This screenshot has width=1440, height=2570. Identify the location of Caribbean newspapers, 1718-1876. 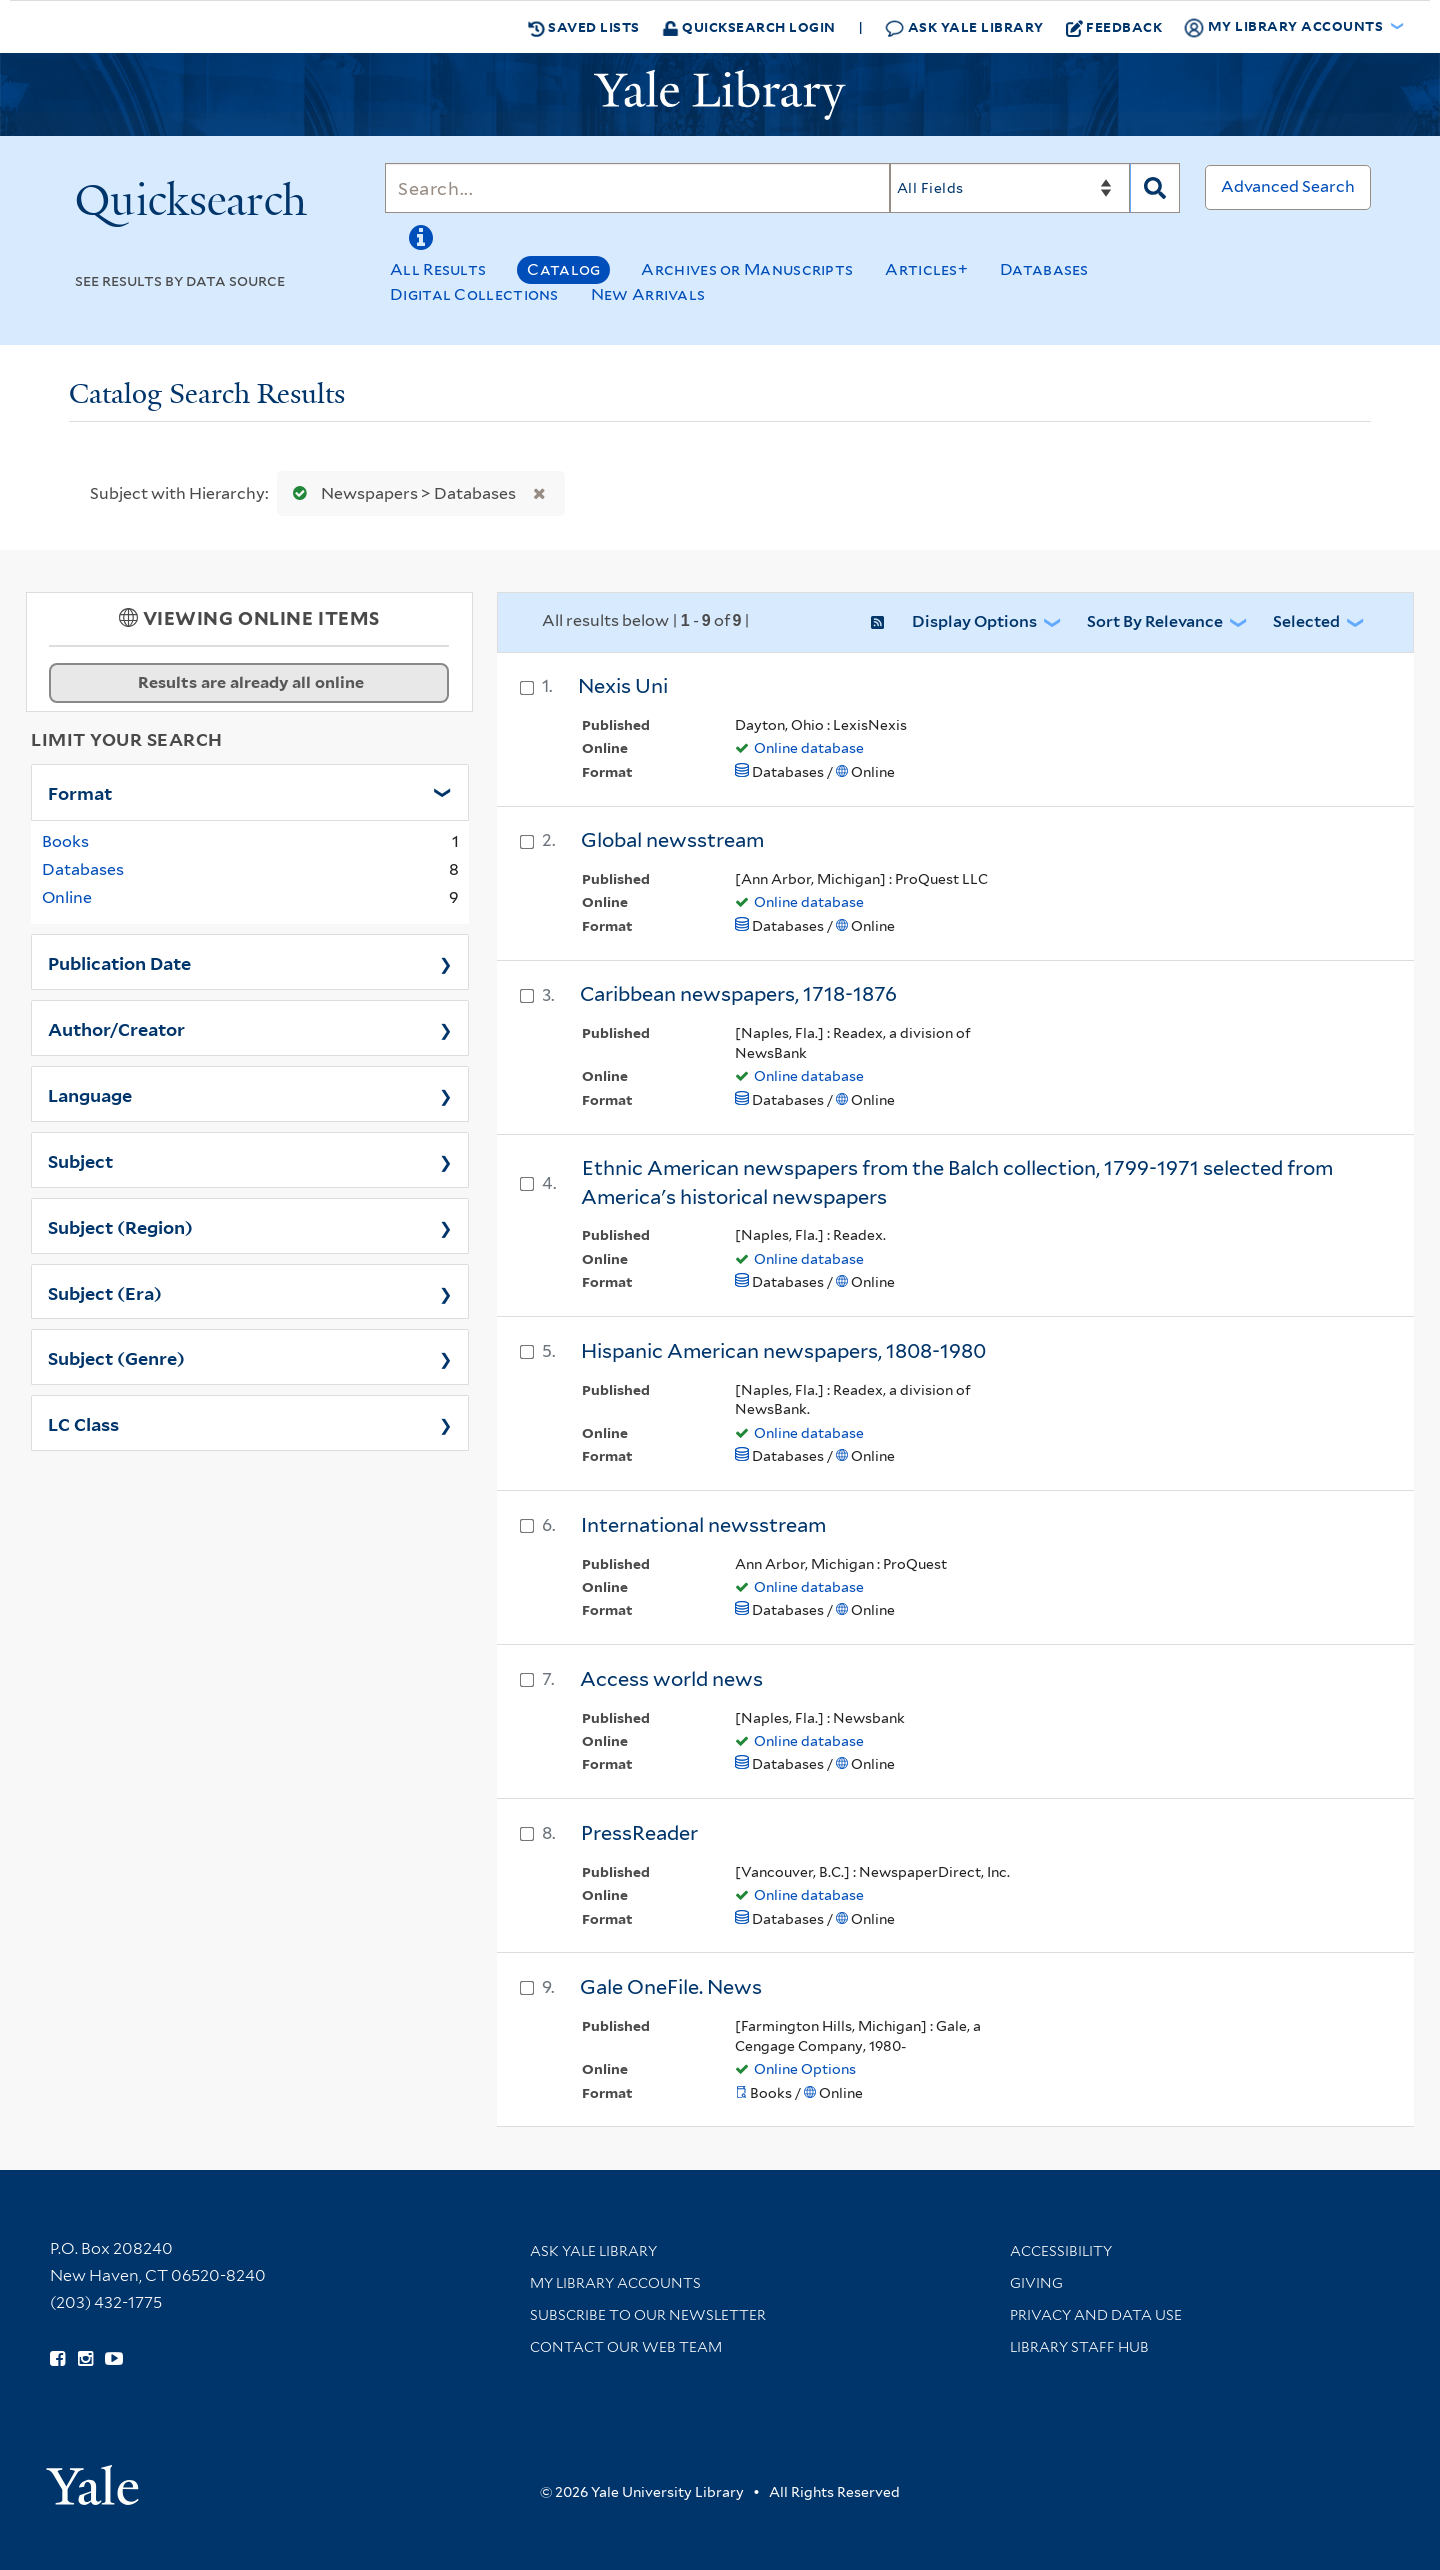
(738, 994).